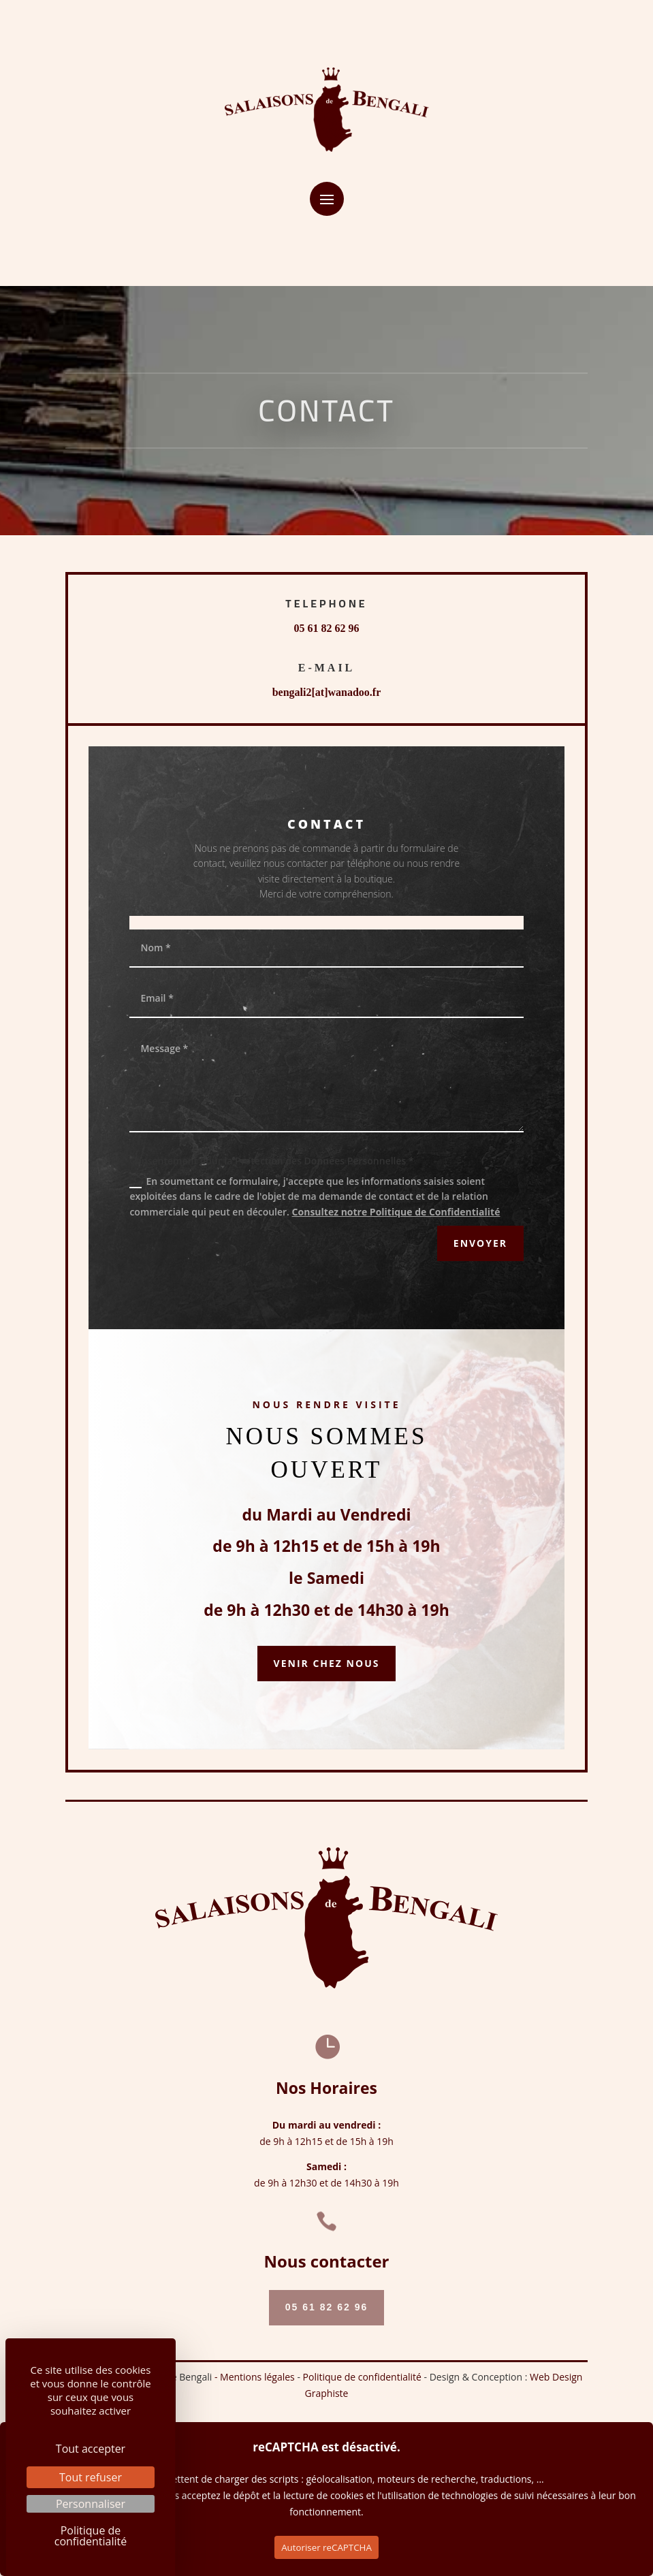  I want to click on Tout accepter [Cookies : Tout accepter], so click(90, 2448).